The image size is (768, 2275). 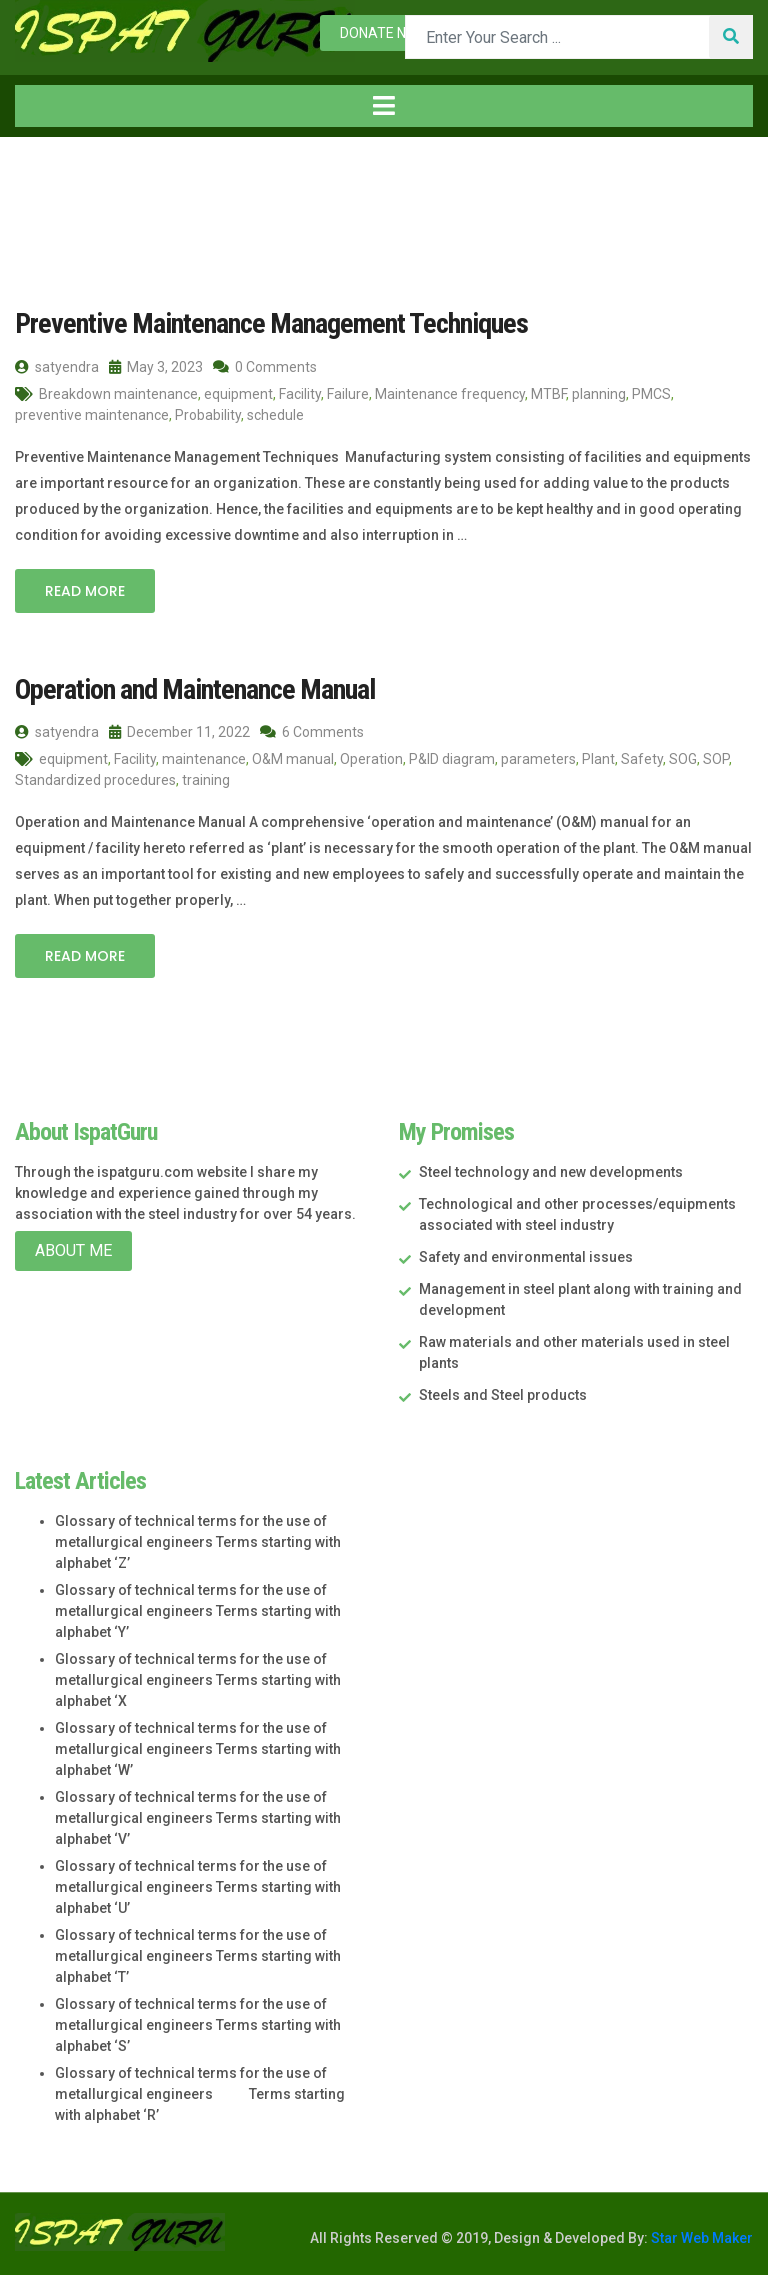 What do you see at coordinates (348, 394) in the screenshot?
I see `Failure` at bounding box center [348, 394].